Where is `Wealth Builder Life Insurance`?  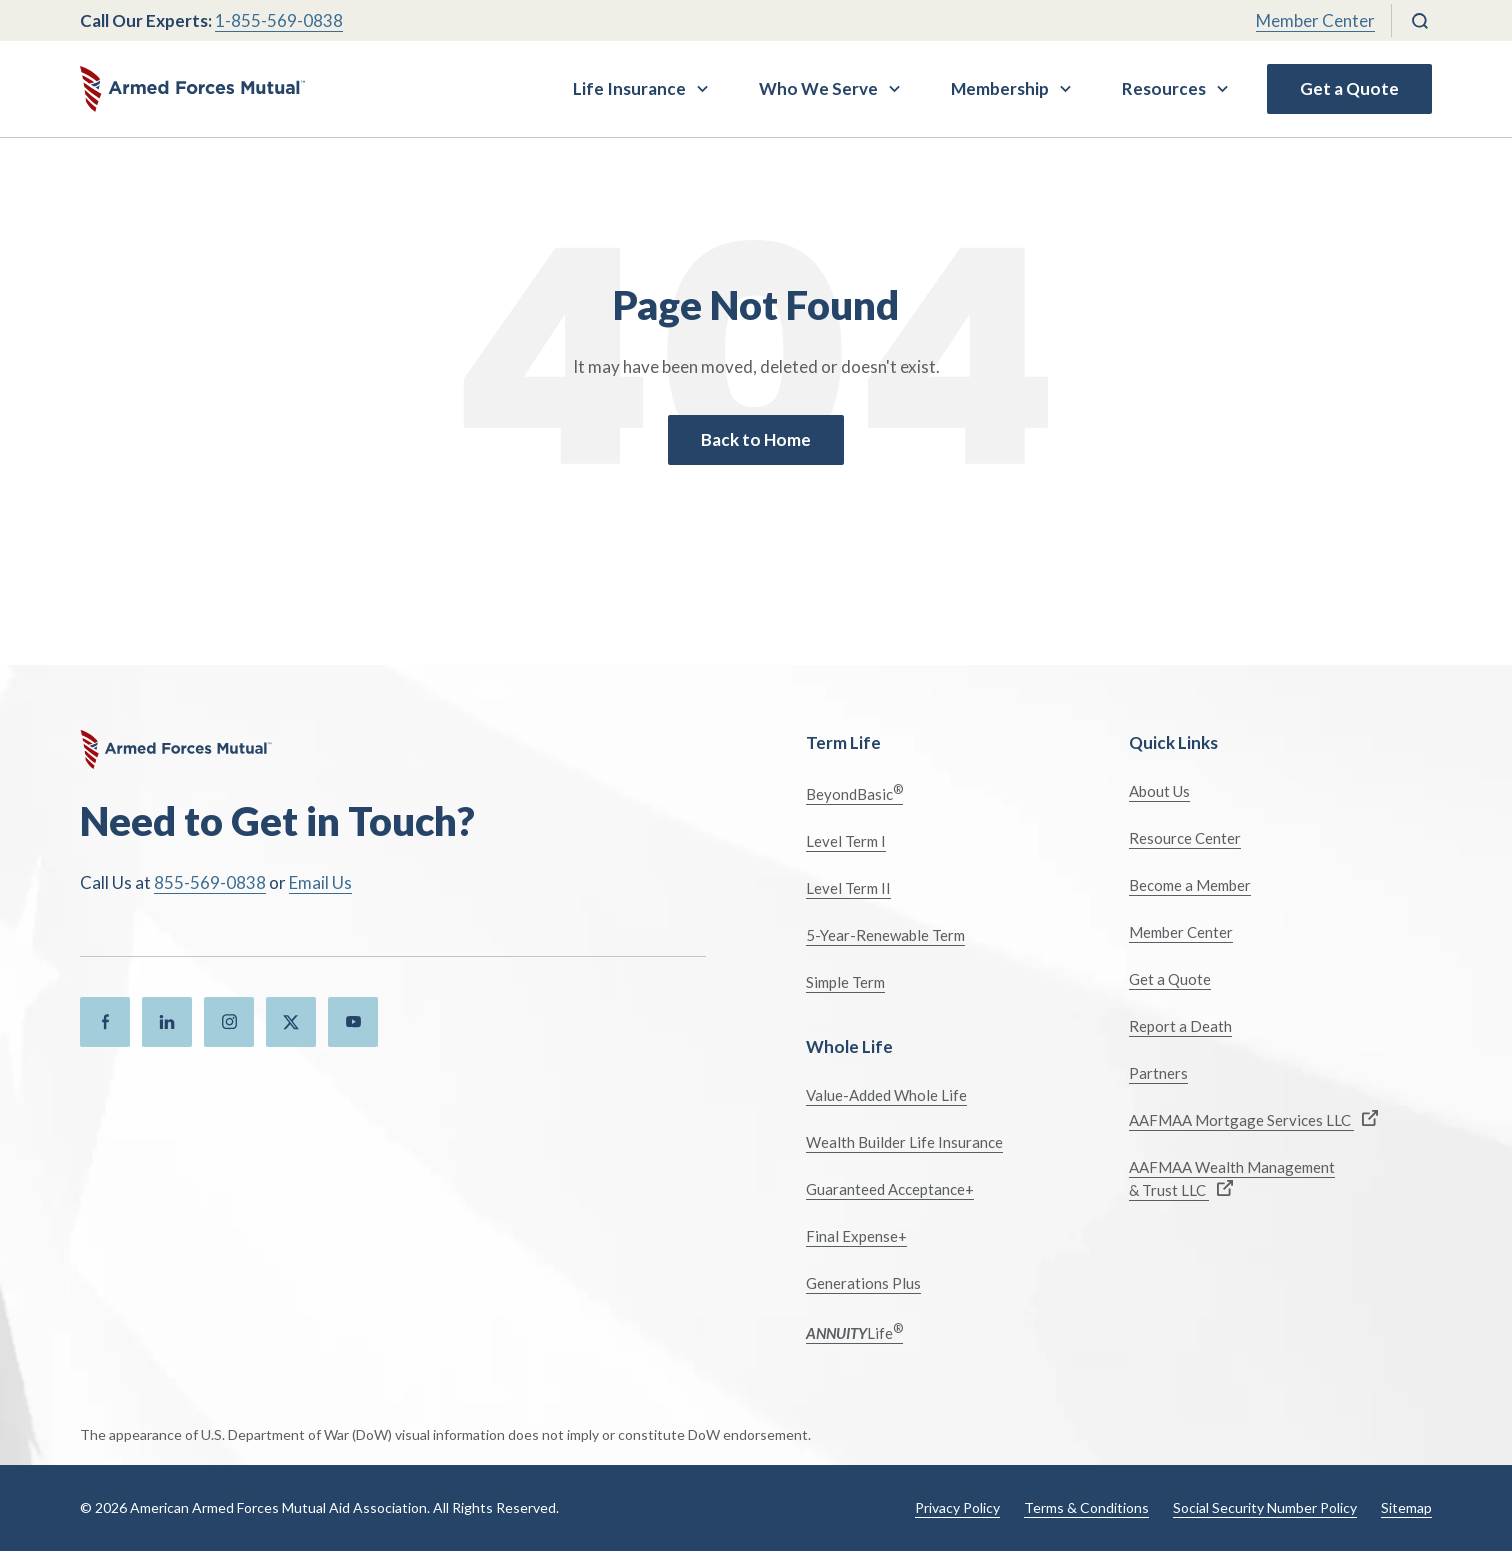
Wealth Builder Life Insurance is located at coordinates (904, 1142).